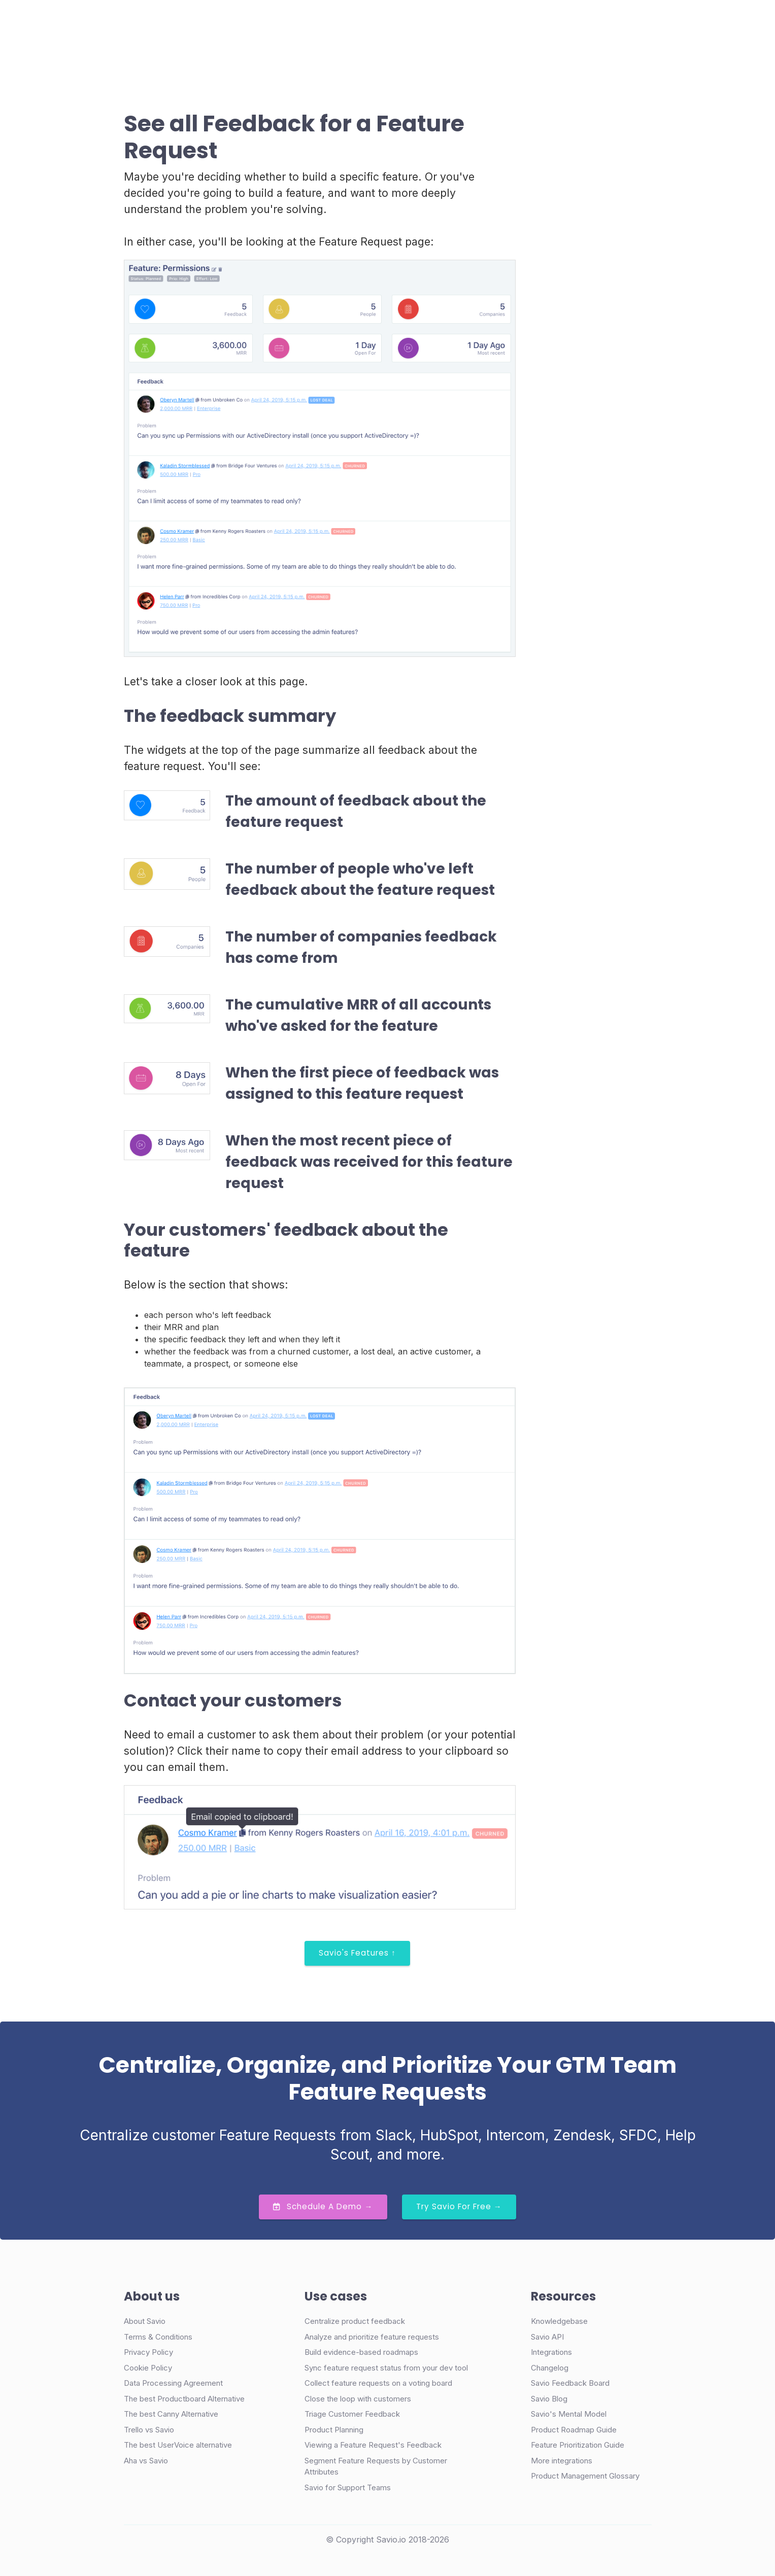 The image size is (775, 2576). Describe the element at coordinates (361, 2352) in the screenshot. I see `Build evidence-based roadmaps` at that location.